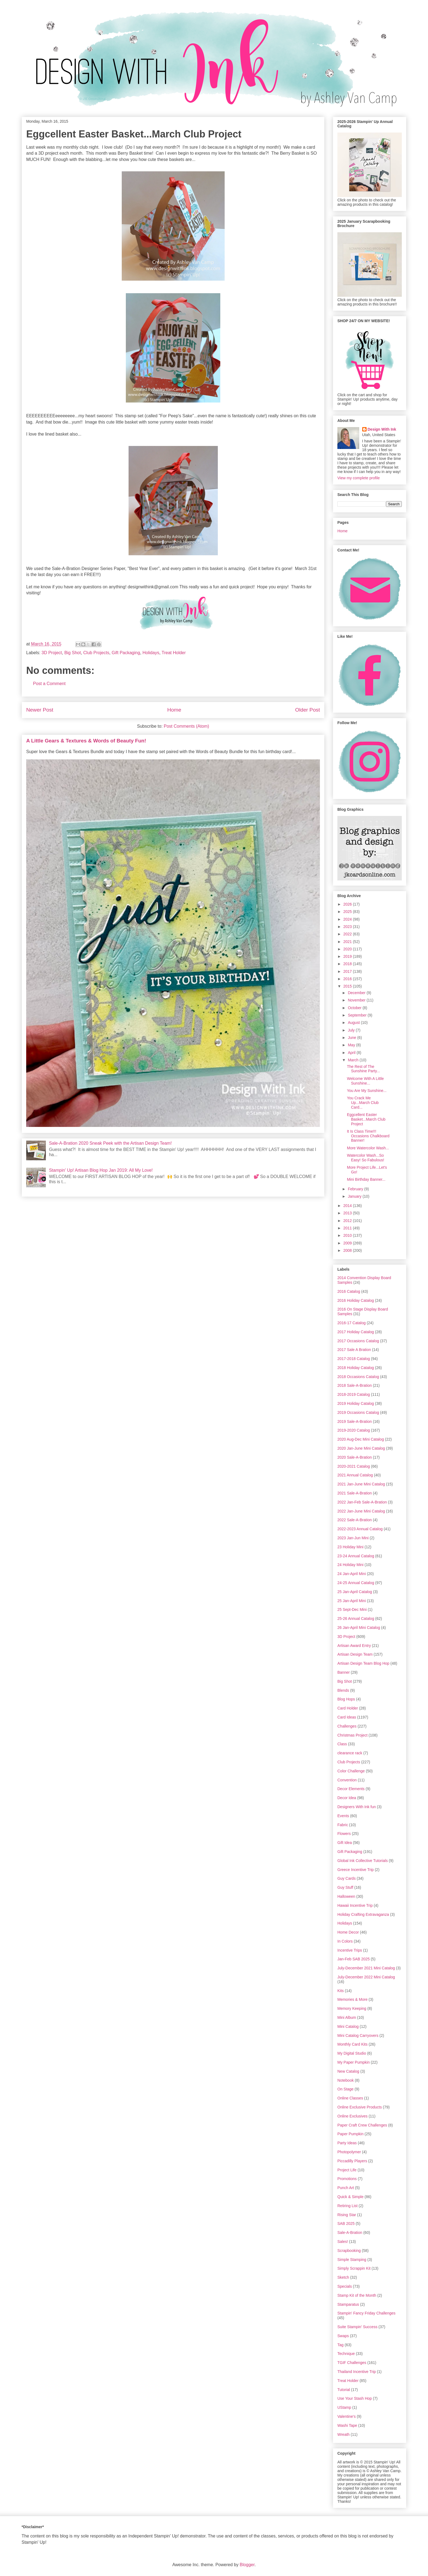 The height and width of the screenshot is (2576, 428). What do you see at coordinates (355, 1905) in the screenshot?
I see `Hawaii Incentive Trip` at bounding box center [355, 1905].